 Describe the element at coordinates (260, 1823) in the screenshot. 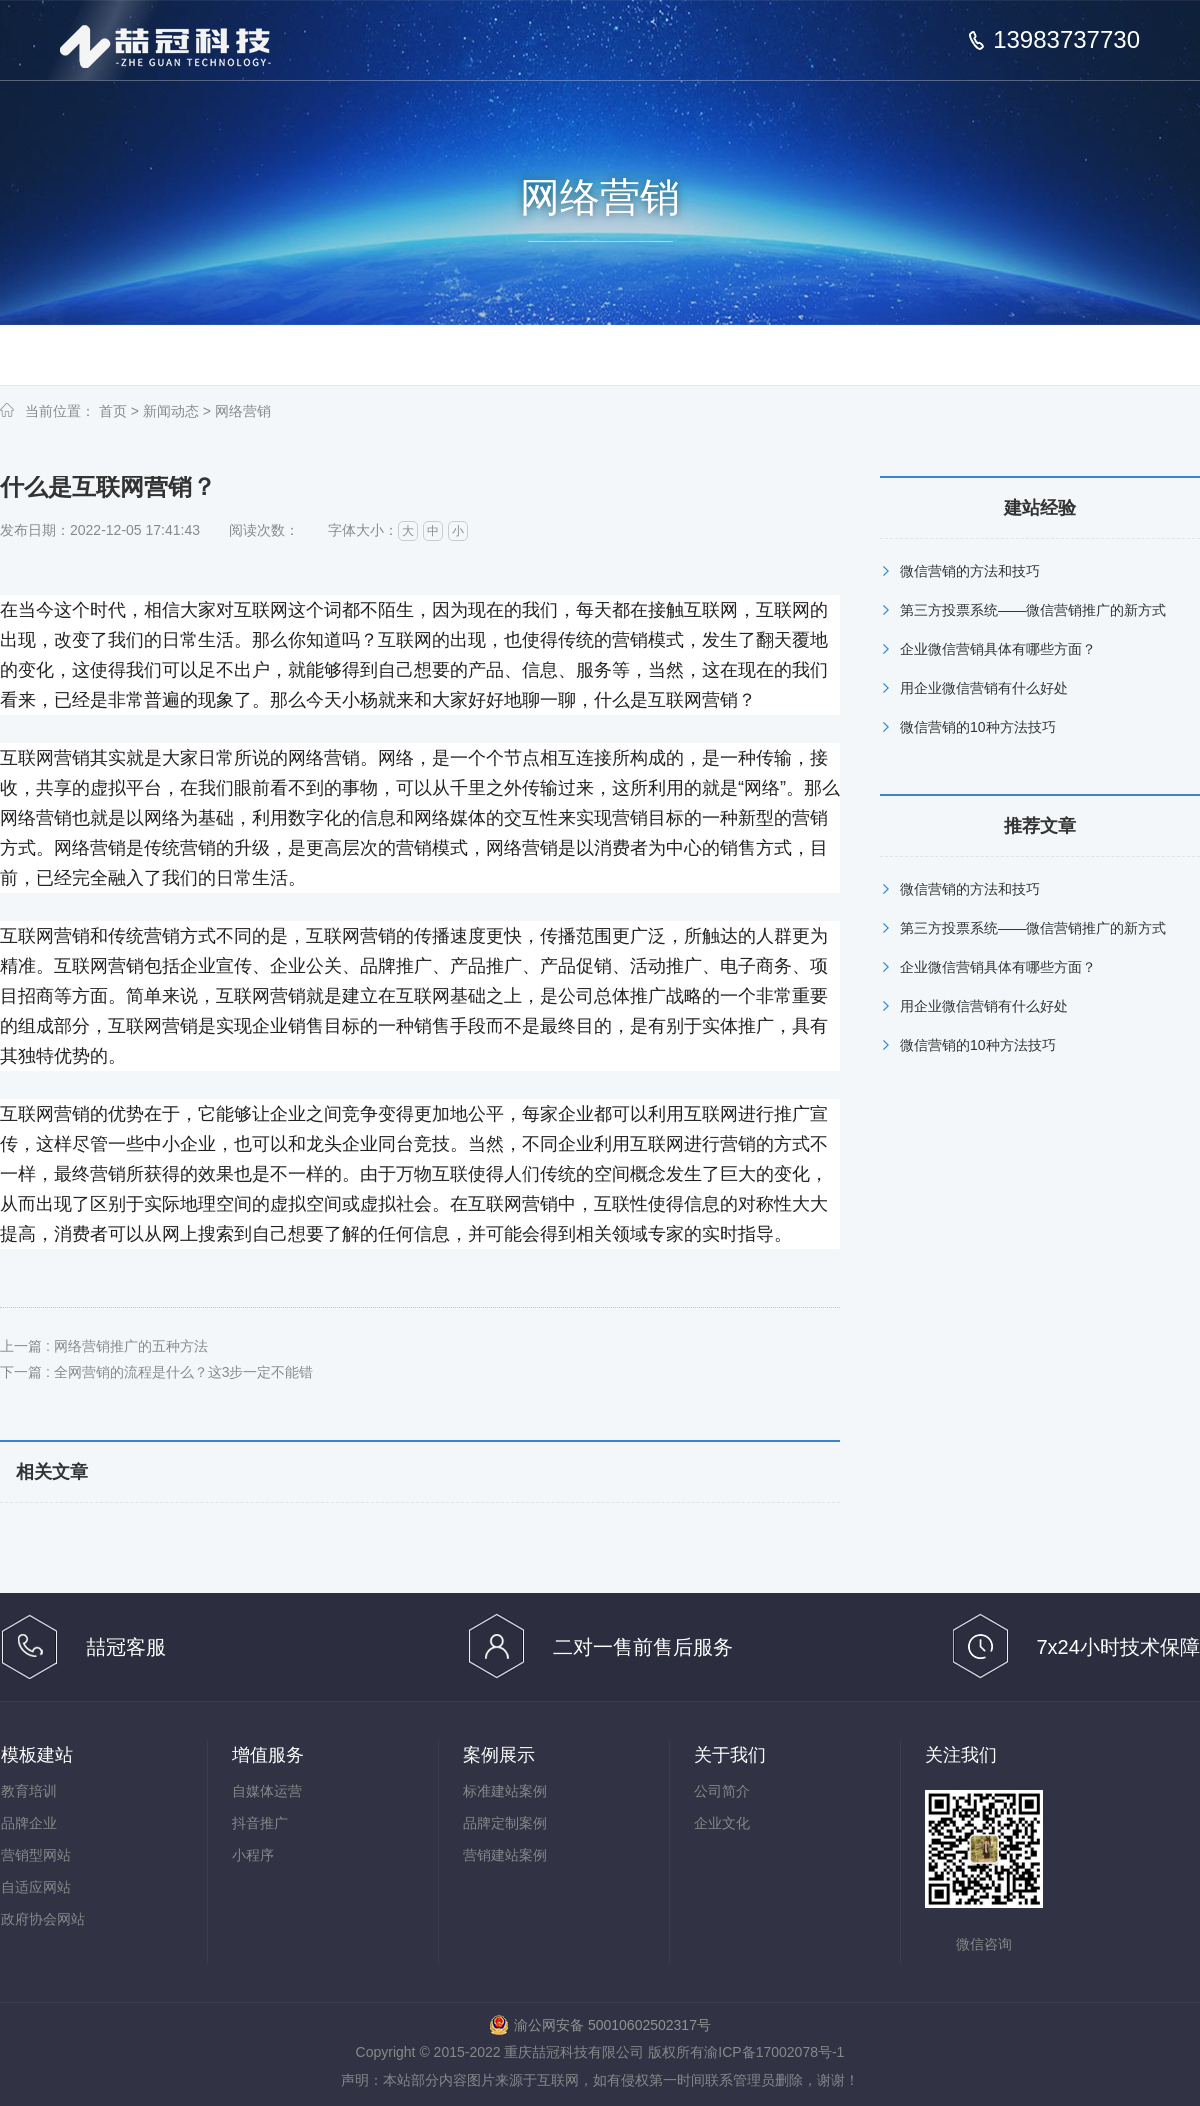

I see `抖音推广` at that location.